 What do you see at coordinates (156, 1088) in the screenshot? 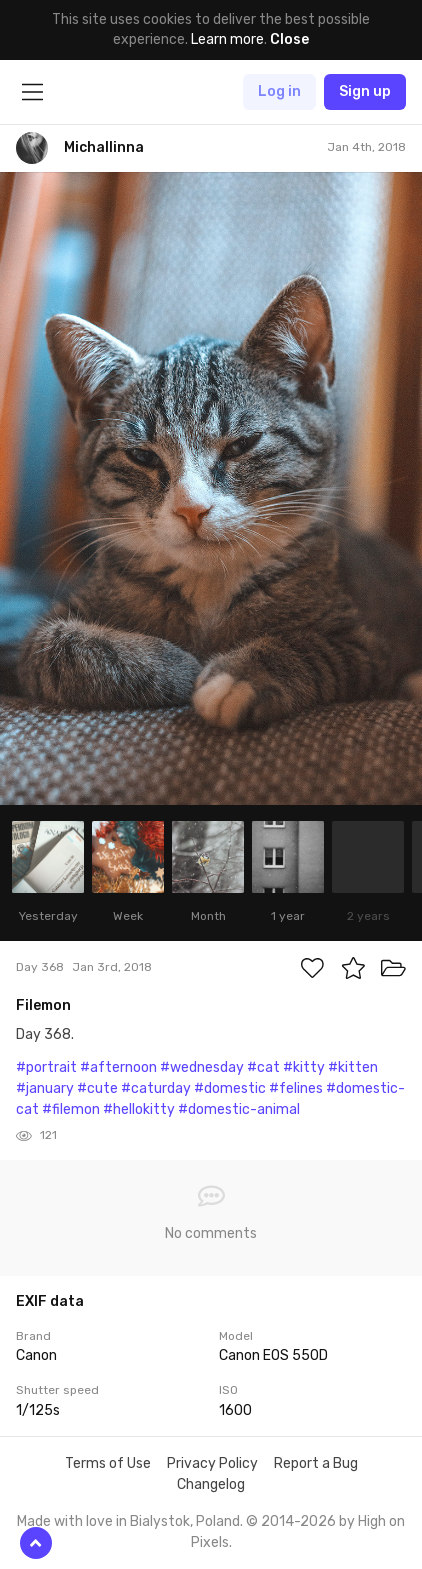
I see `#caturday` at bounding box center [156, 1088].